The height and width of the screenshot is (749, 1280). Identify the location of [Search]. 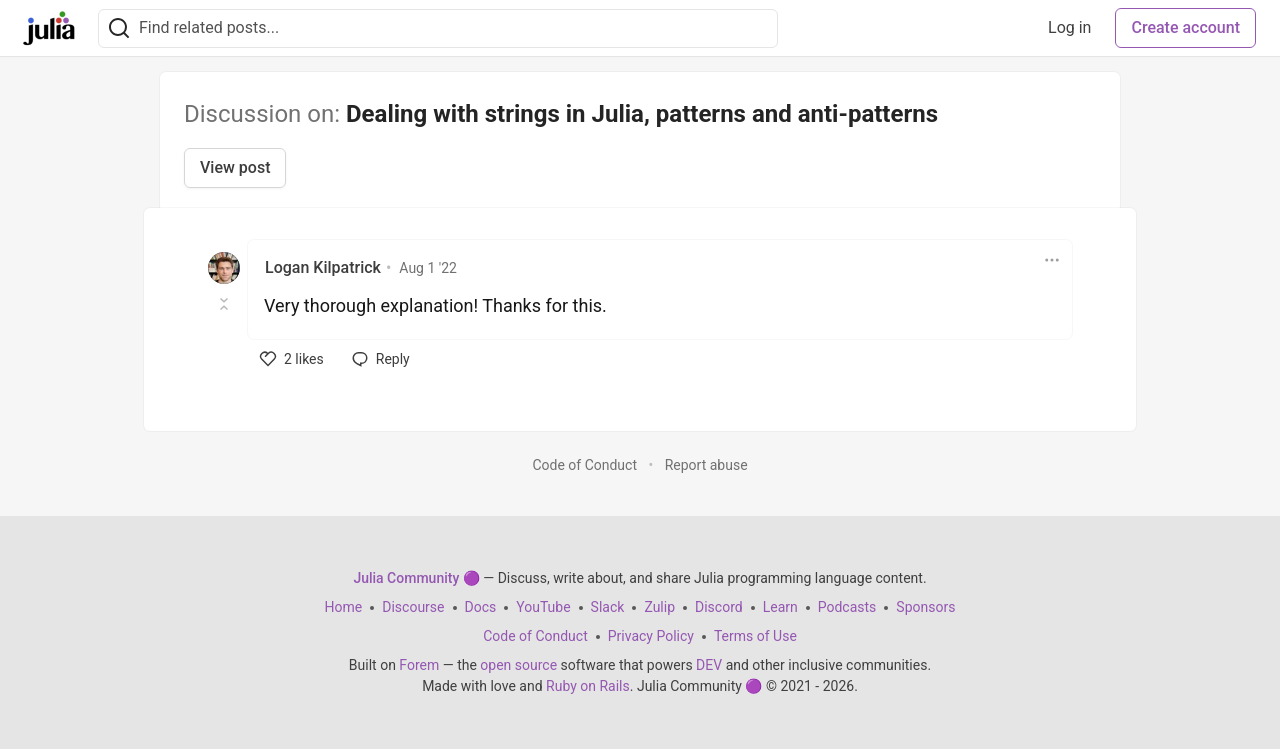
(119, 28).